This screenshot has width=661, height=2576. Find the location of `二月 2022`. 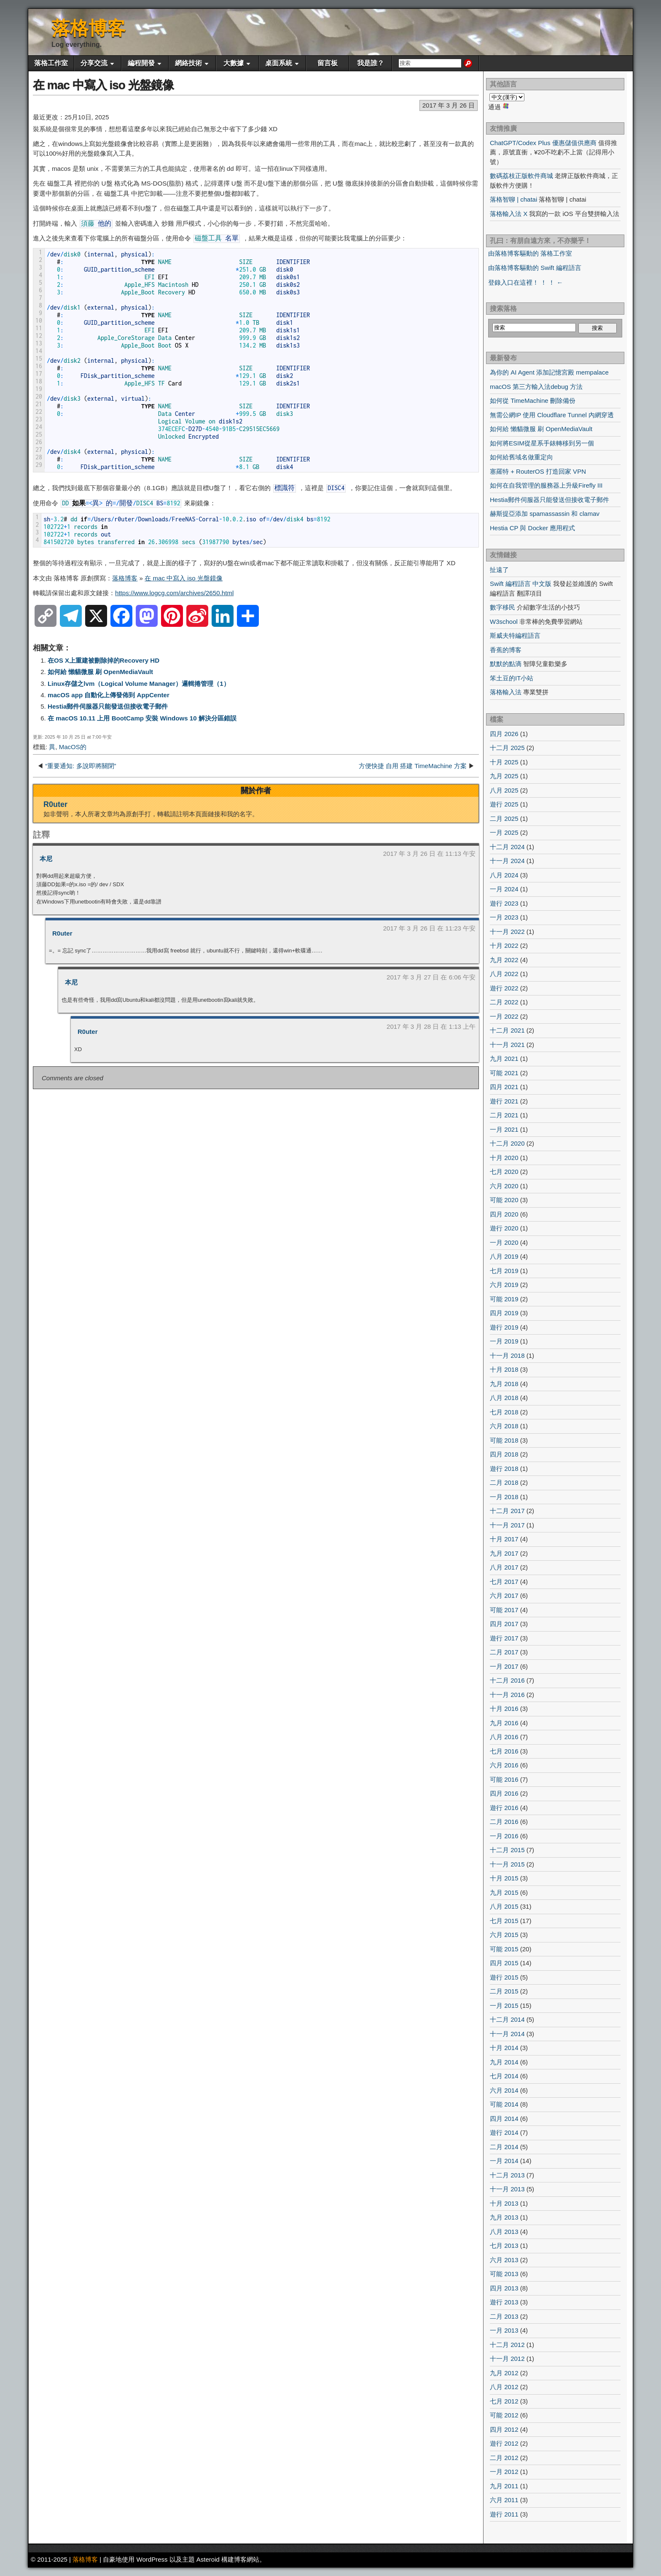

二月 2022 is located at coordinates (504, 1002).